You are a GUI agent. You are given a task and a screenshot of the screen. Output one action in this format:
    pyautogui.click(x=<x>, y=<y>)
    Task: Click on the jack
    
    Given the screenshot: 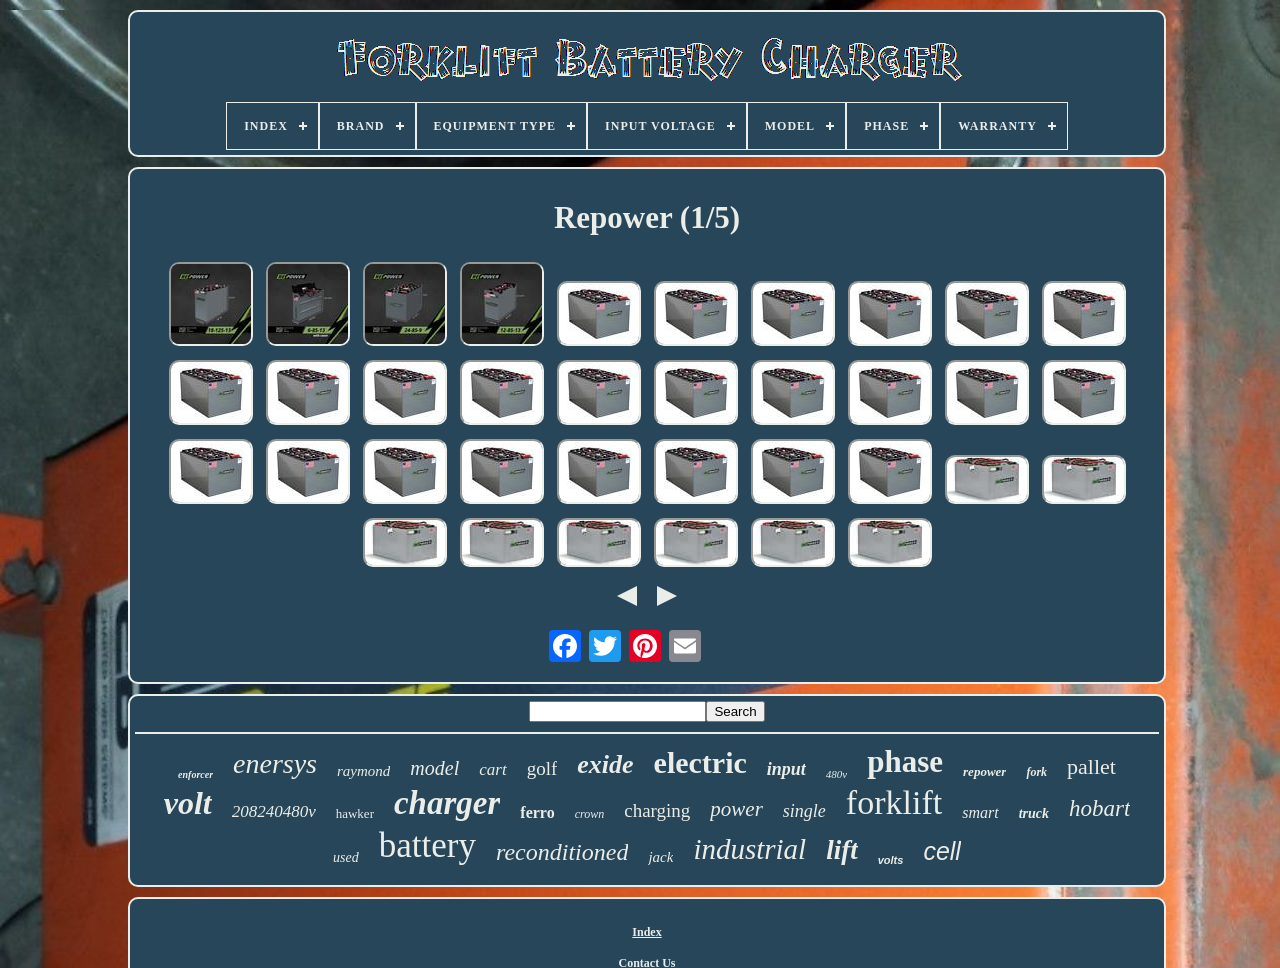 What is the action you would take?
    pyautogui.click(x=660, y=857)
    